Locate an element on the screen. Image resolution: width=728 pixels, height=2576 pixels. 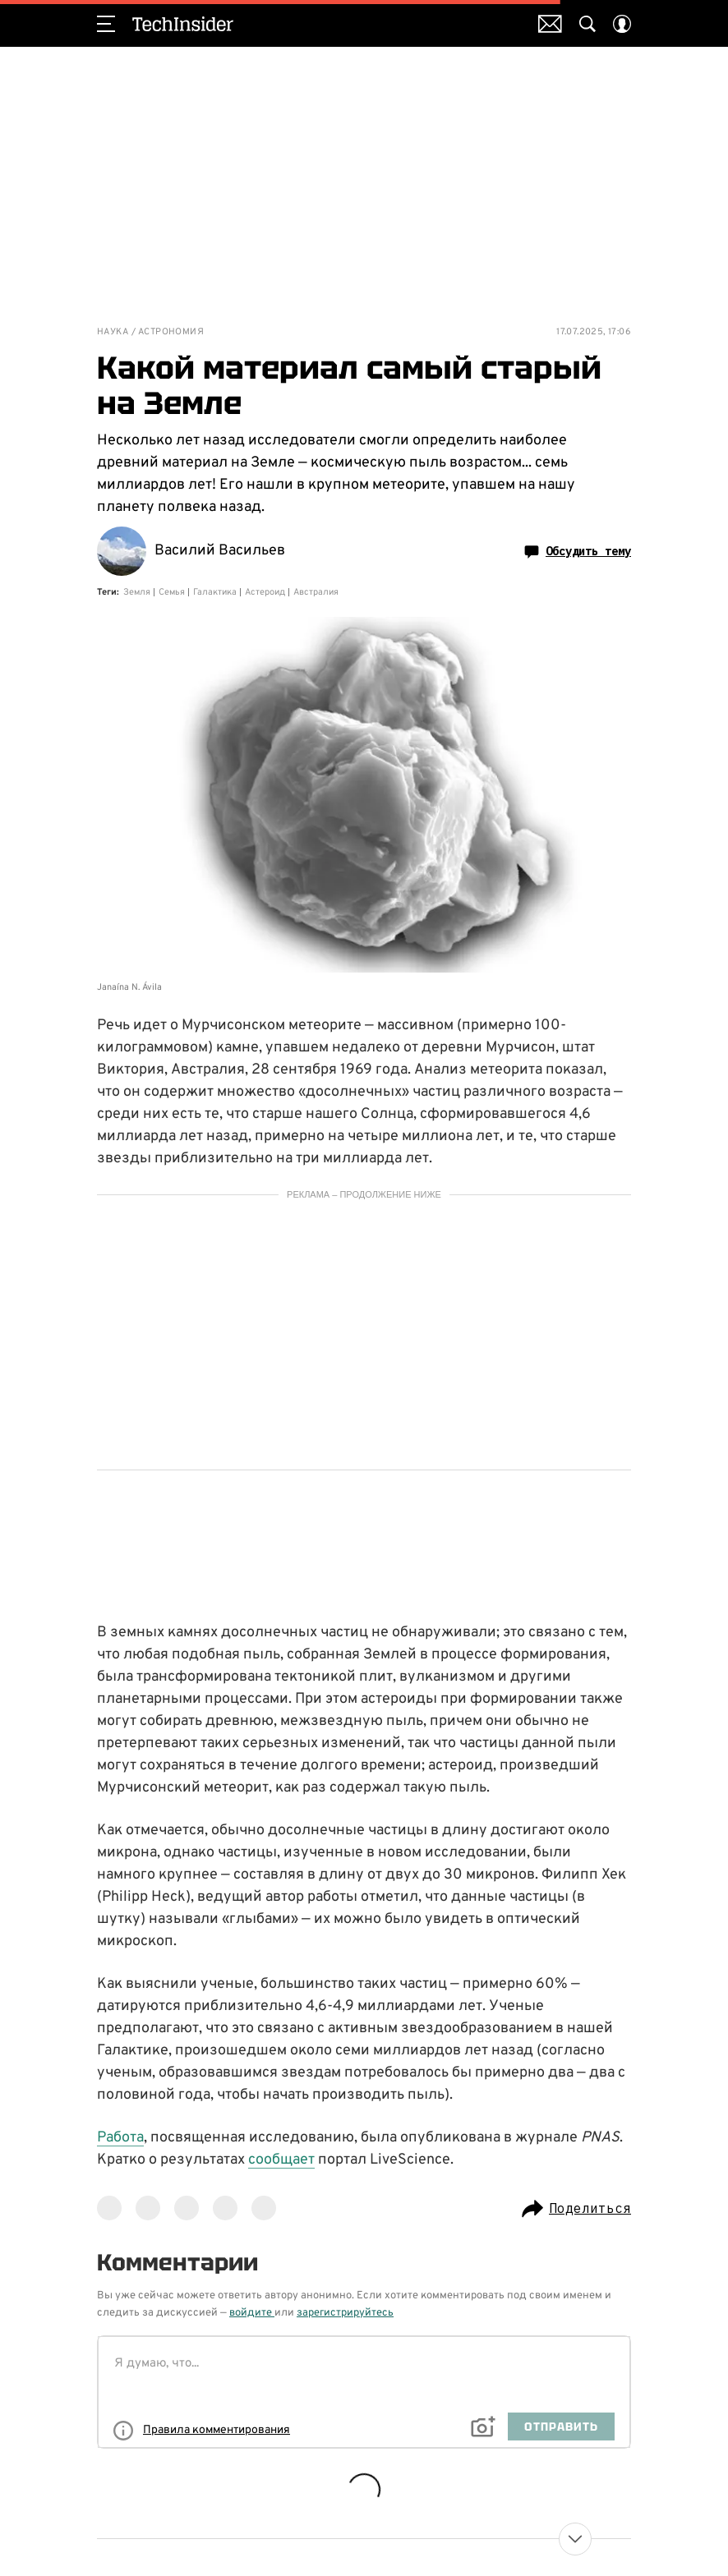
Почтовая рассылка is located at coordinates (550, 24).